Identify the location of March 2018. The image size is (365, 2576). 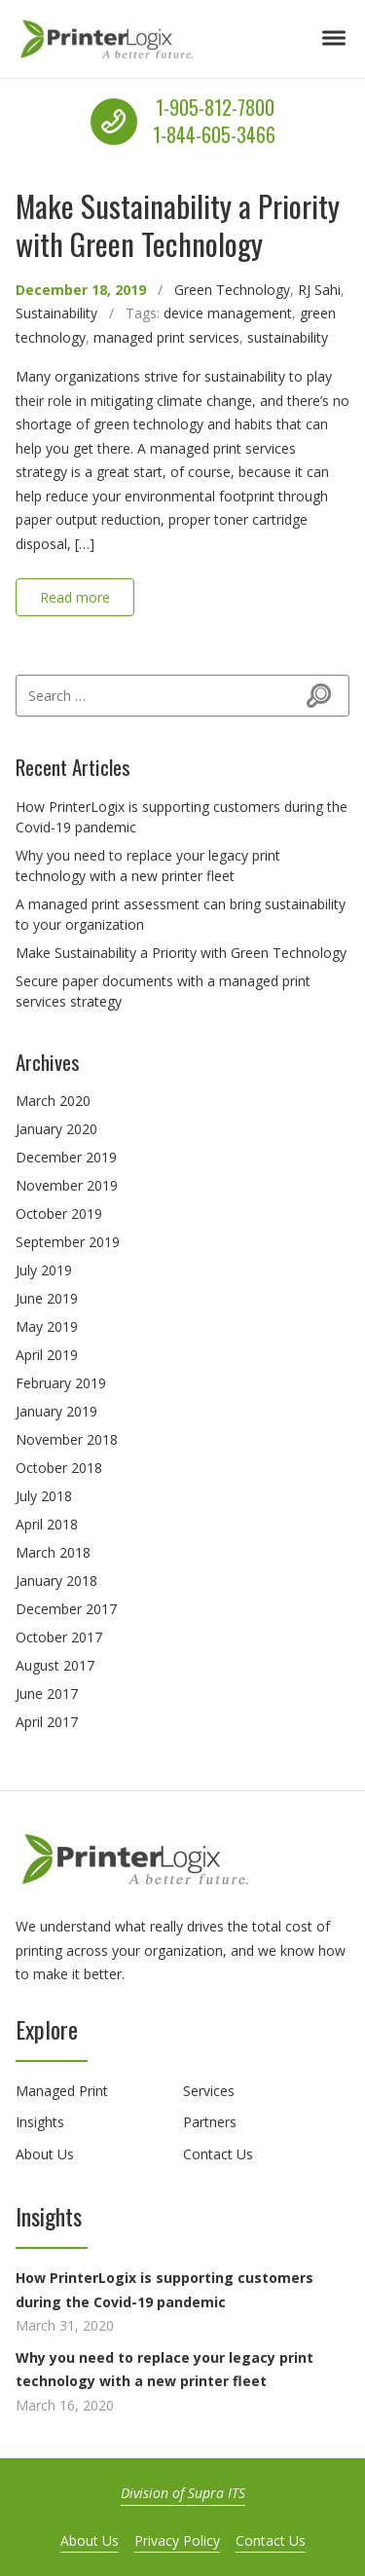
(53, 1552).